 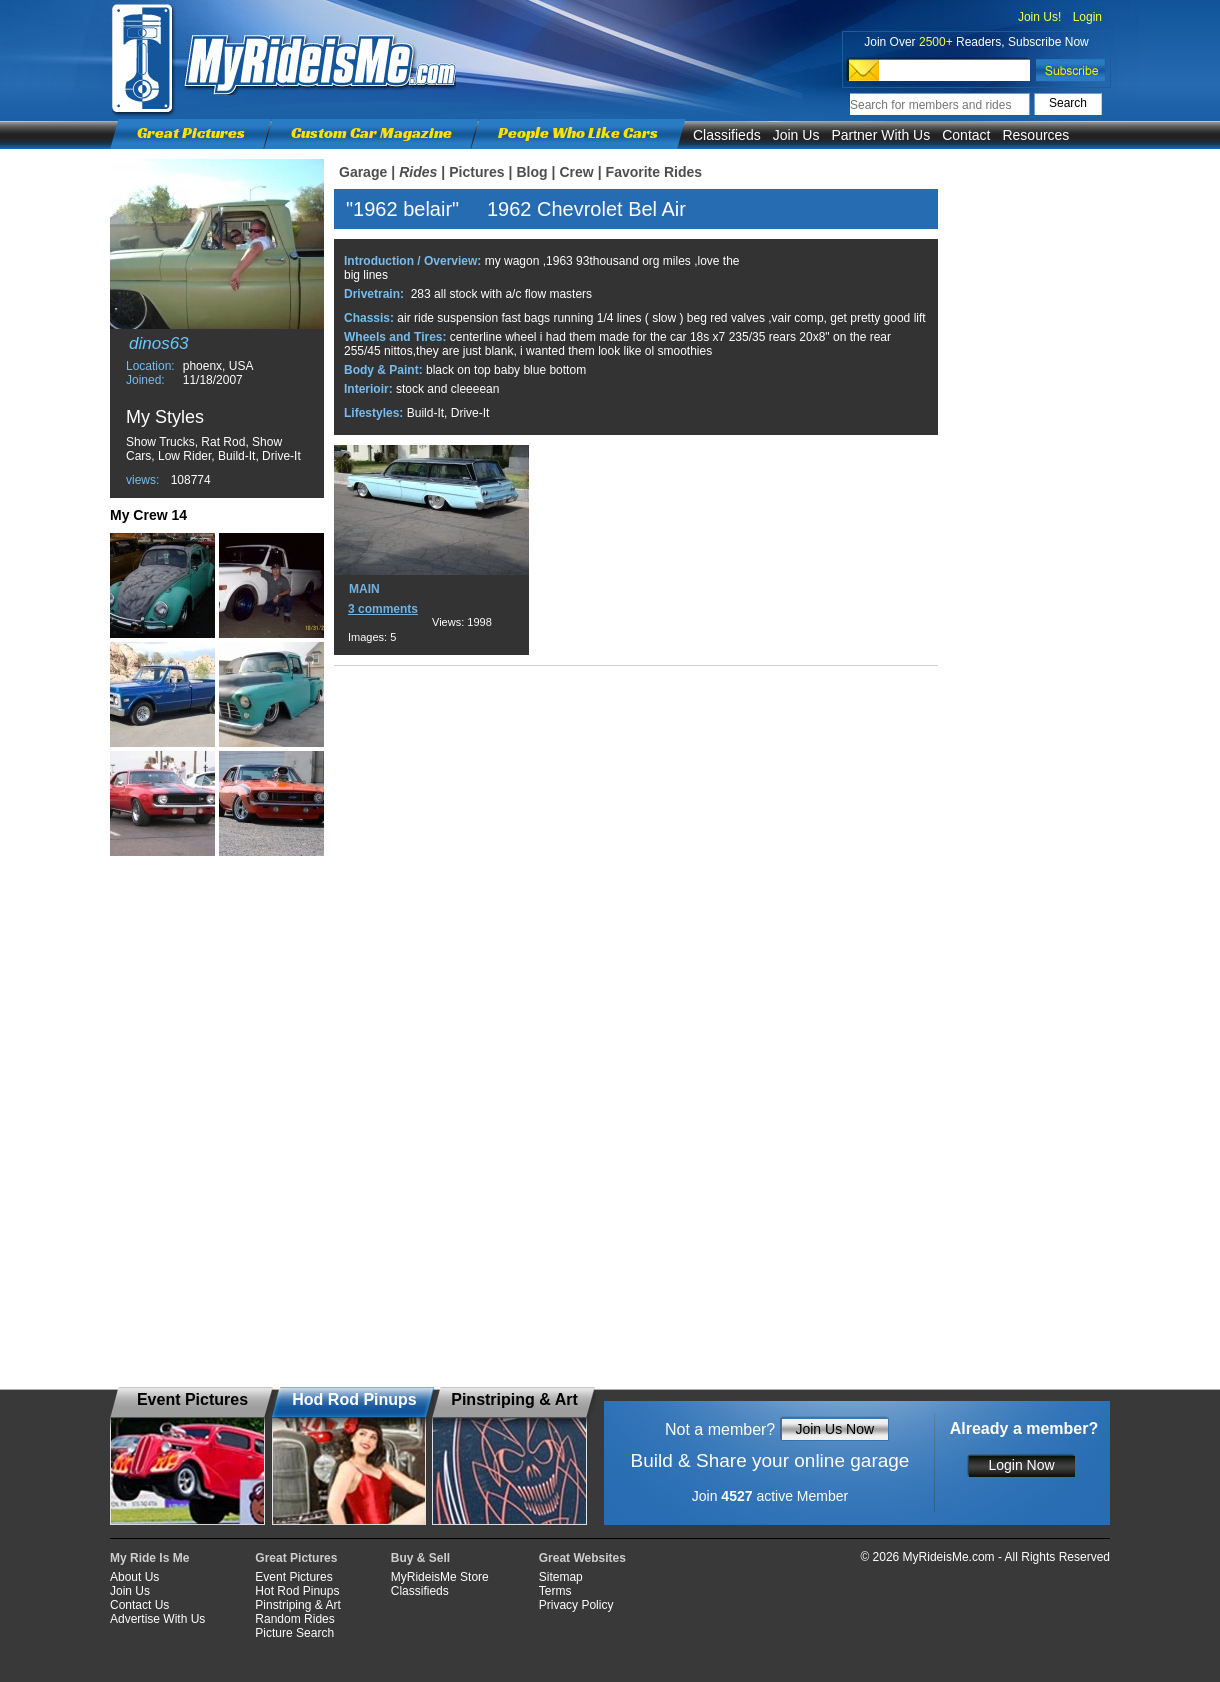 What do you see at coordinates (294, 1619) in the screenshot?
I see `Random Rides` at bounding box center [294, 1619].